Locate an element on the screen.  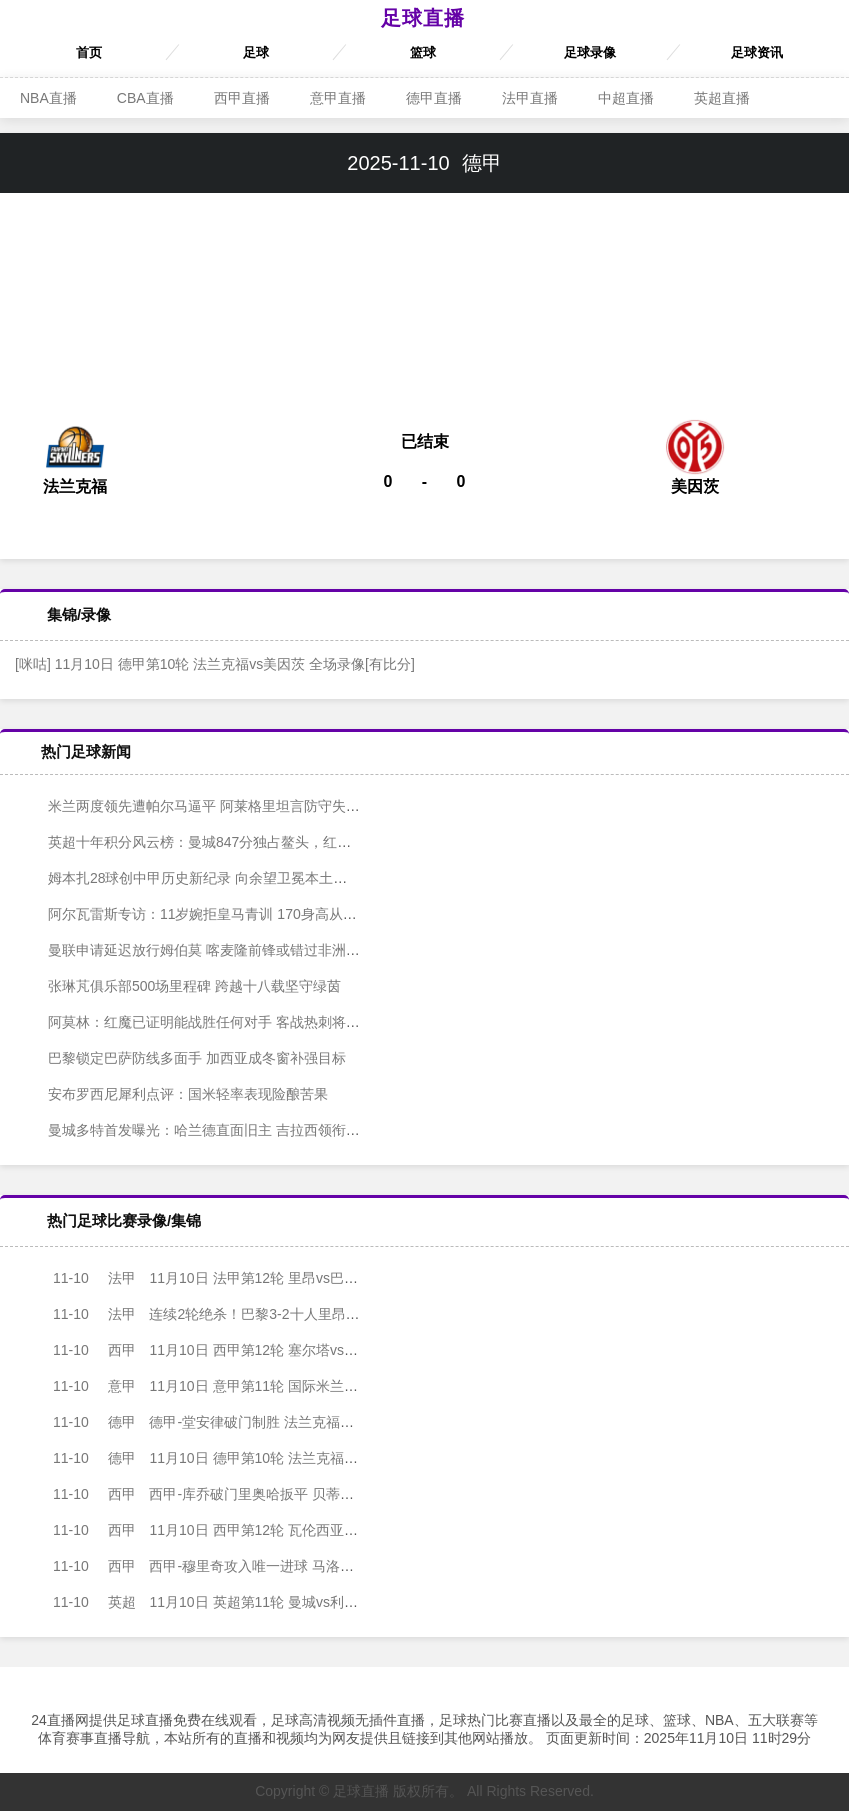
意甲直播 is located at coordinates (338, 98).